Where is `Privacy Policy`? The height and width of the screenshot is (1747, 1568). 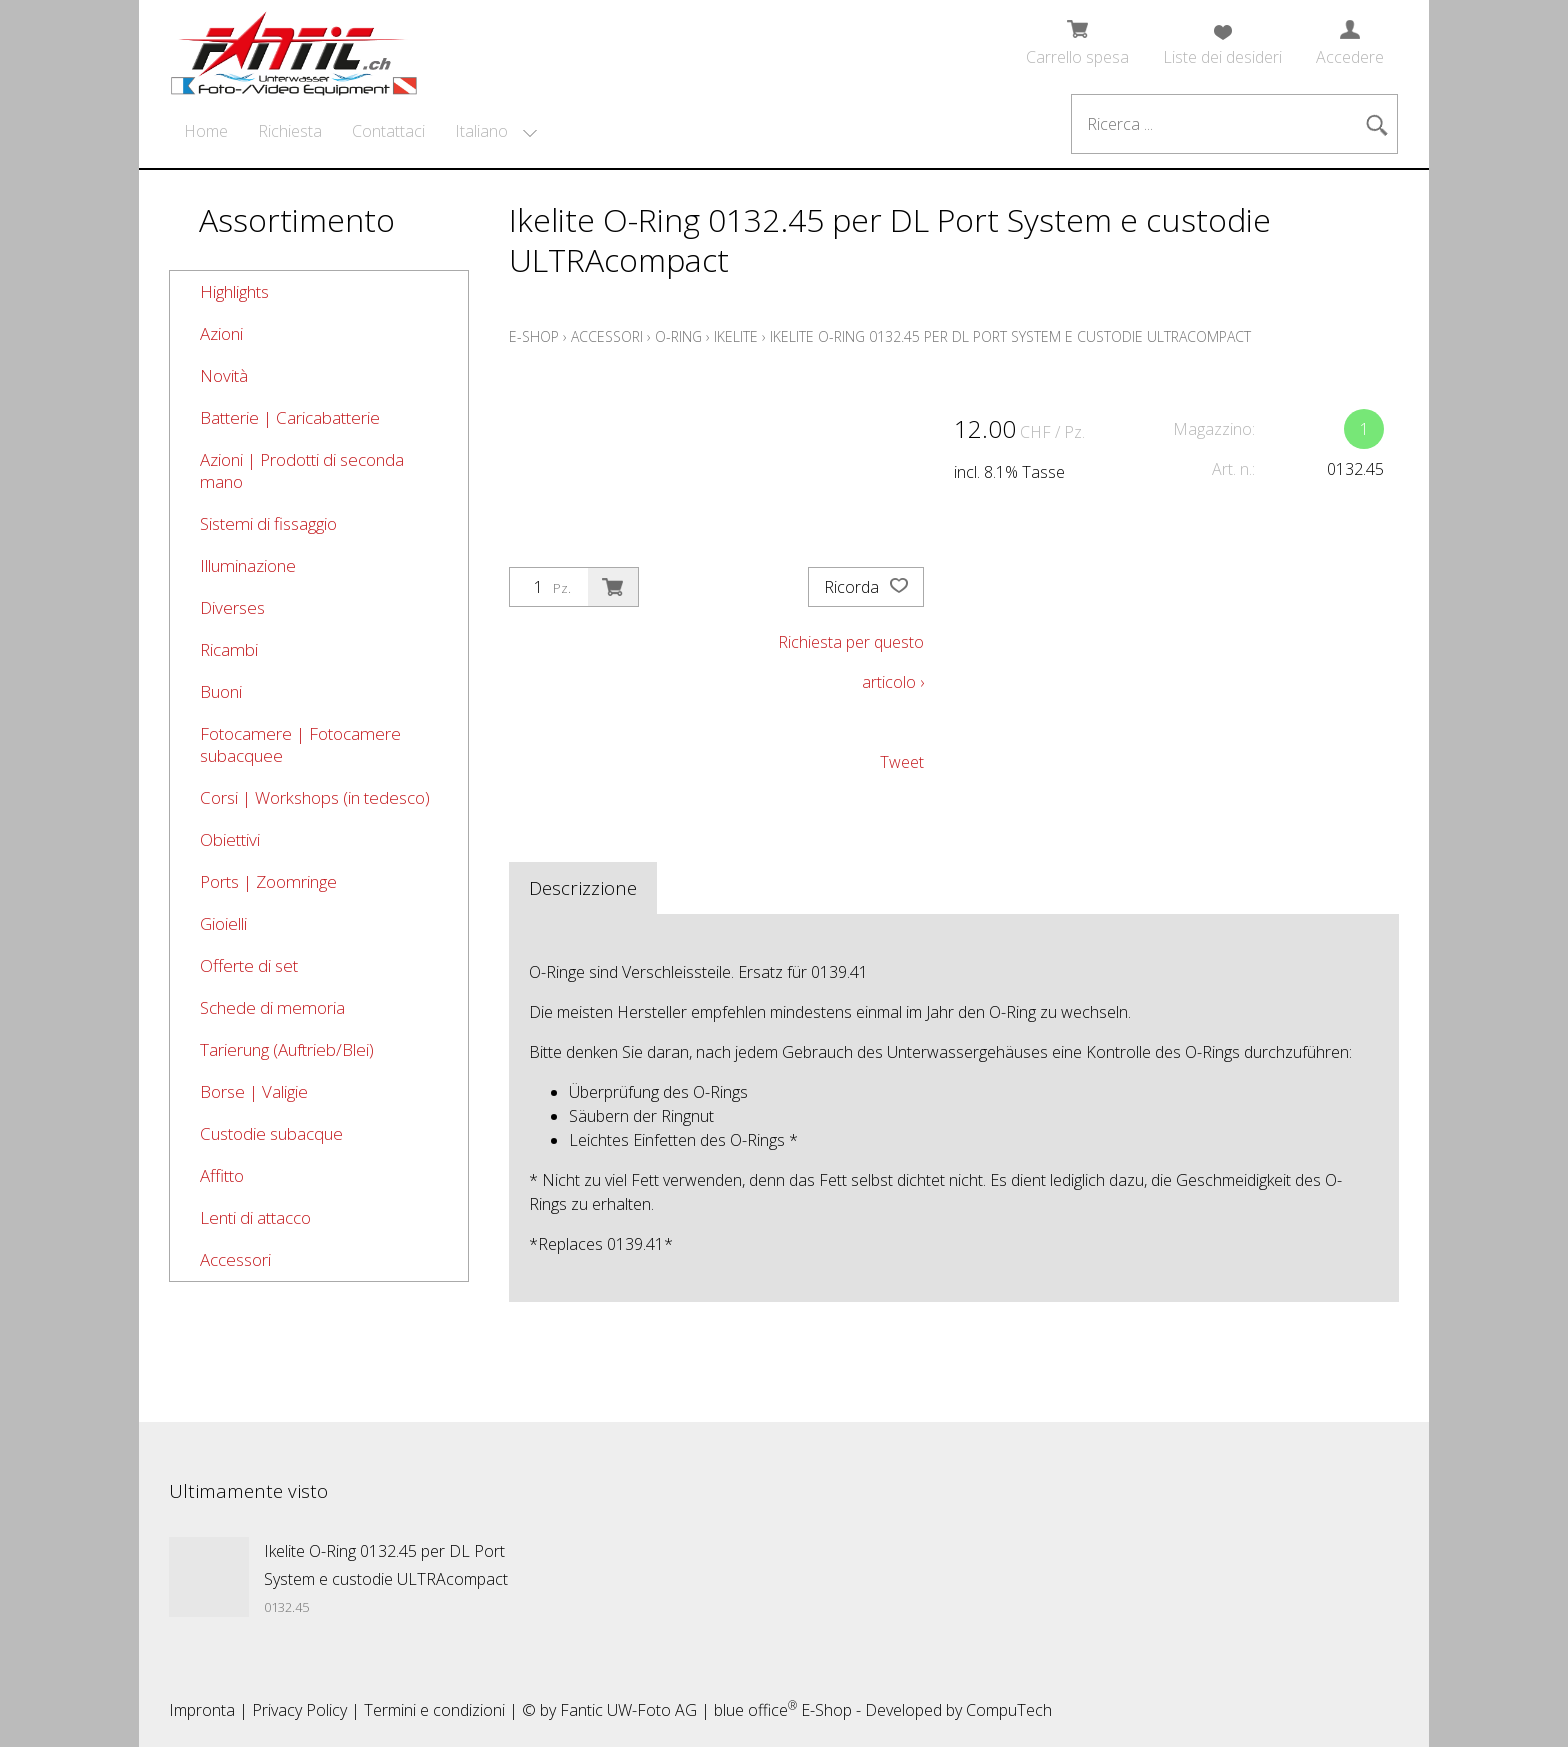 Privacy Policy is located at coordinates (299, 1710).